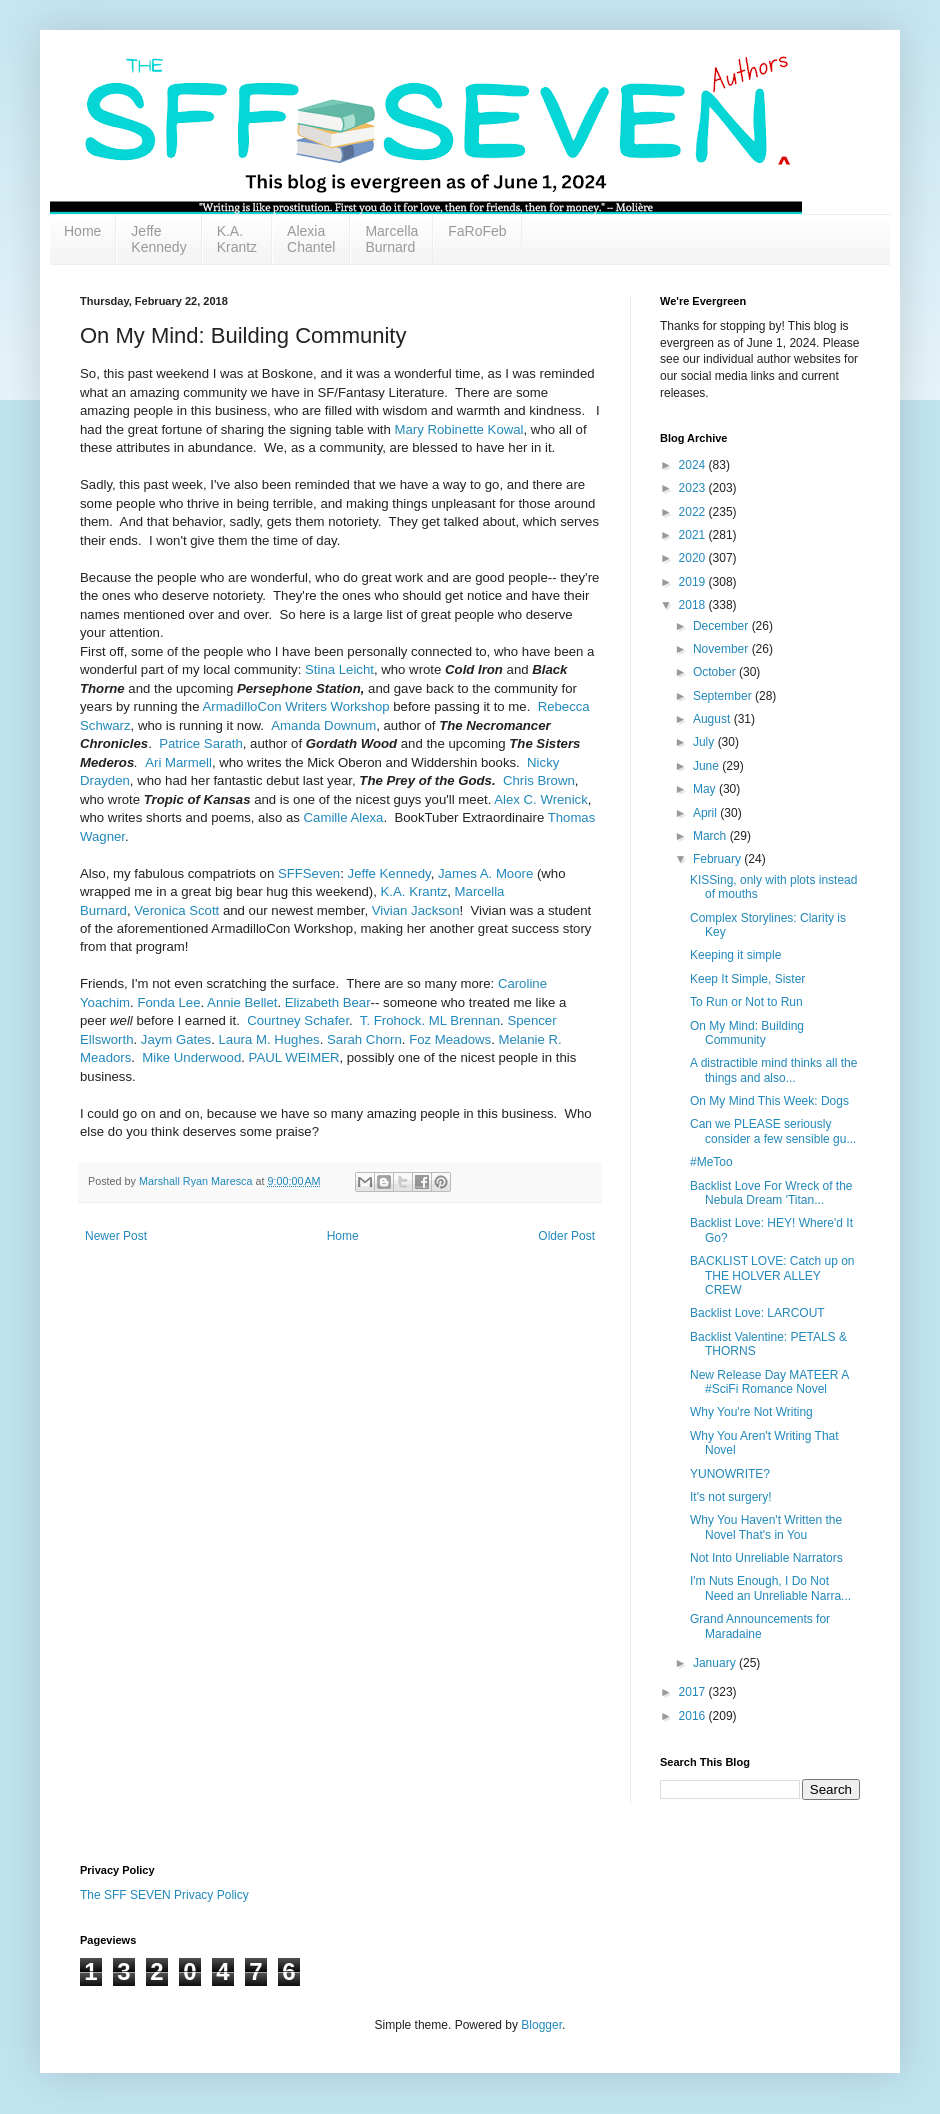 Image resolution: width=940 pixels, height=2114 pixels. I want to click on February, so click(718, 859).